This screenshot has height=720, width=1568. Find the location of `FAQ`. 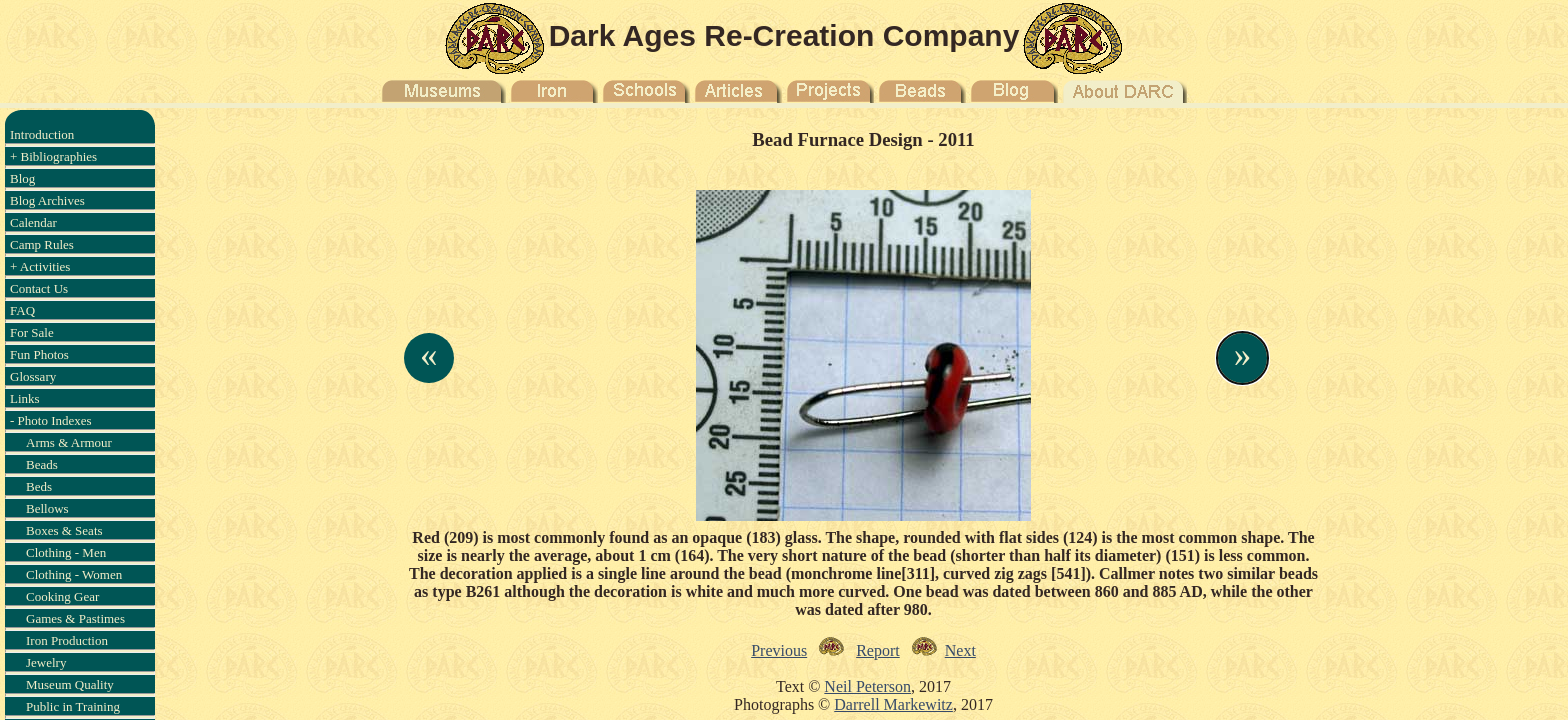

FAQ is located at coordinates (22, 310).